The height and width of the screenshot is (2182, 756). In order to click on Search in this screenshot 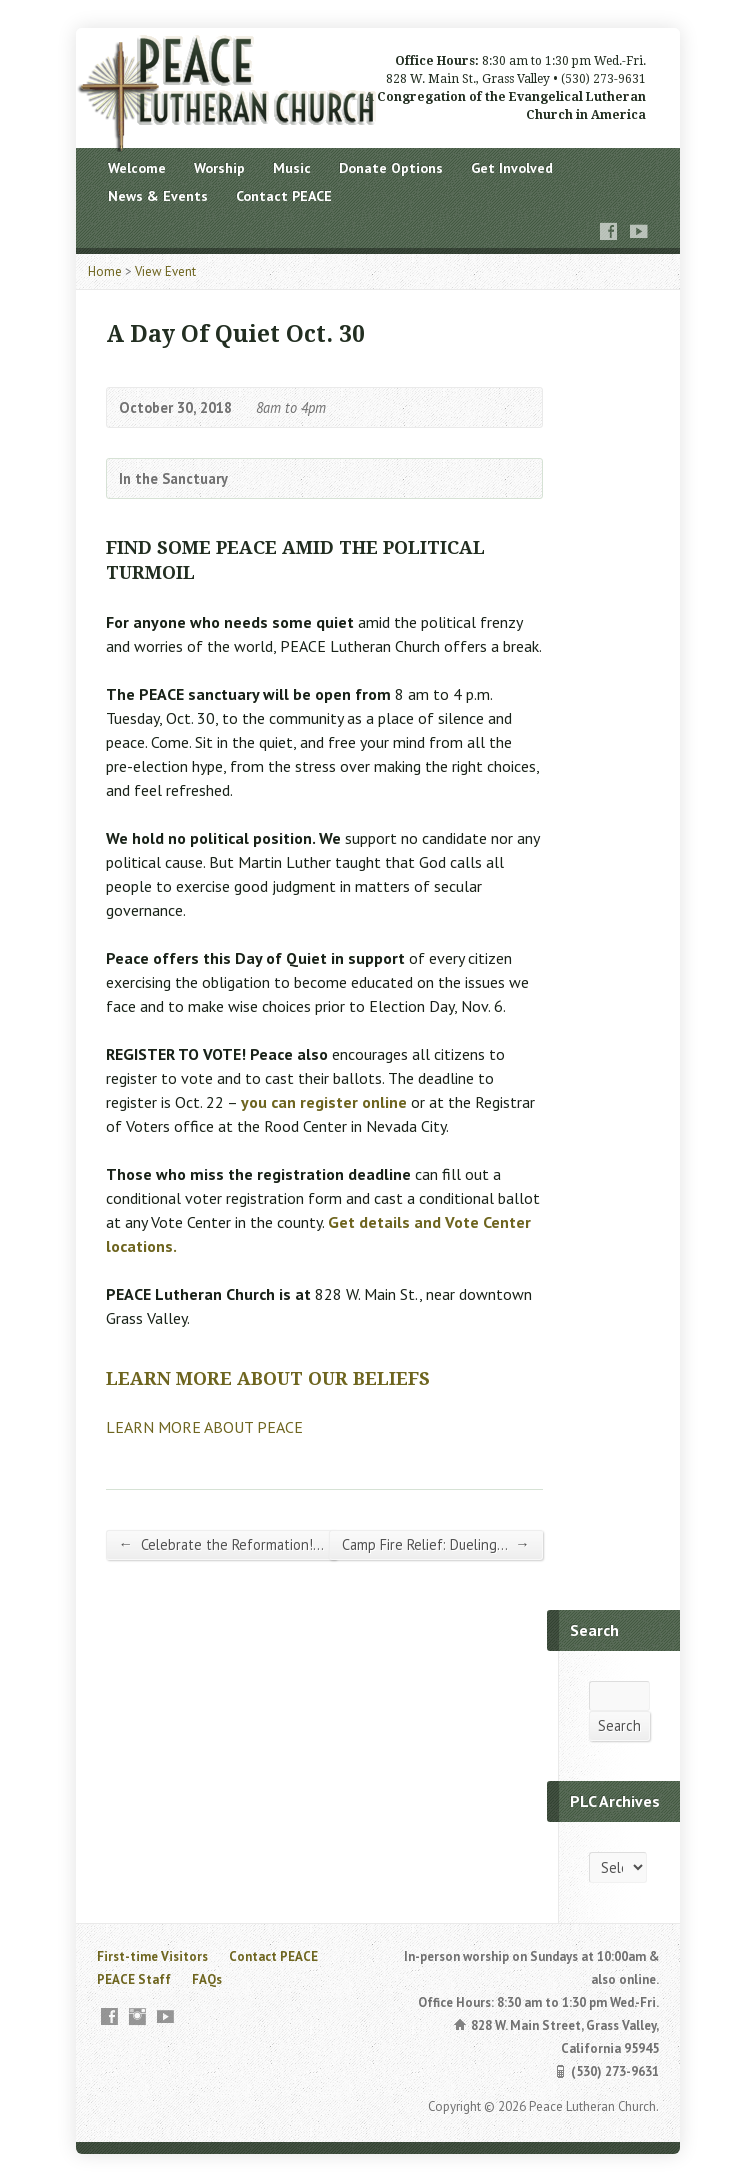, I will do `click(619, 1725)`.